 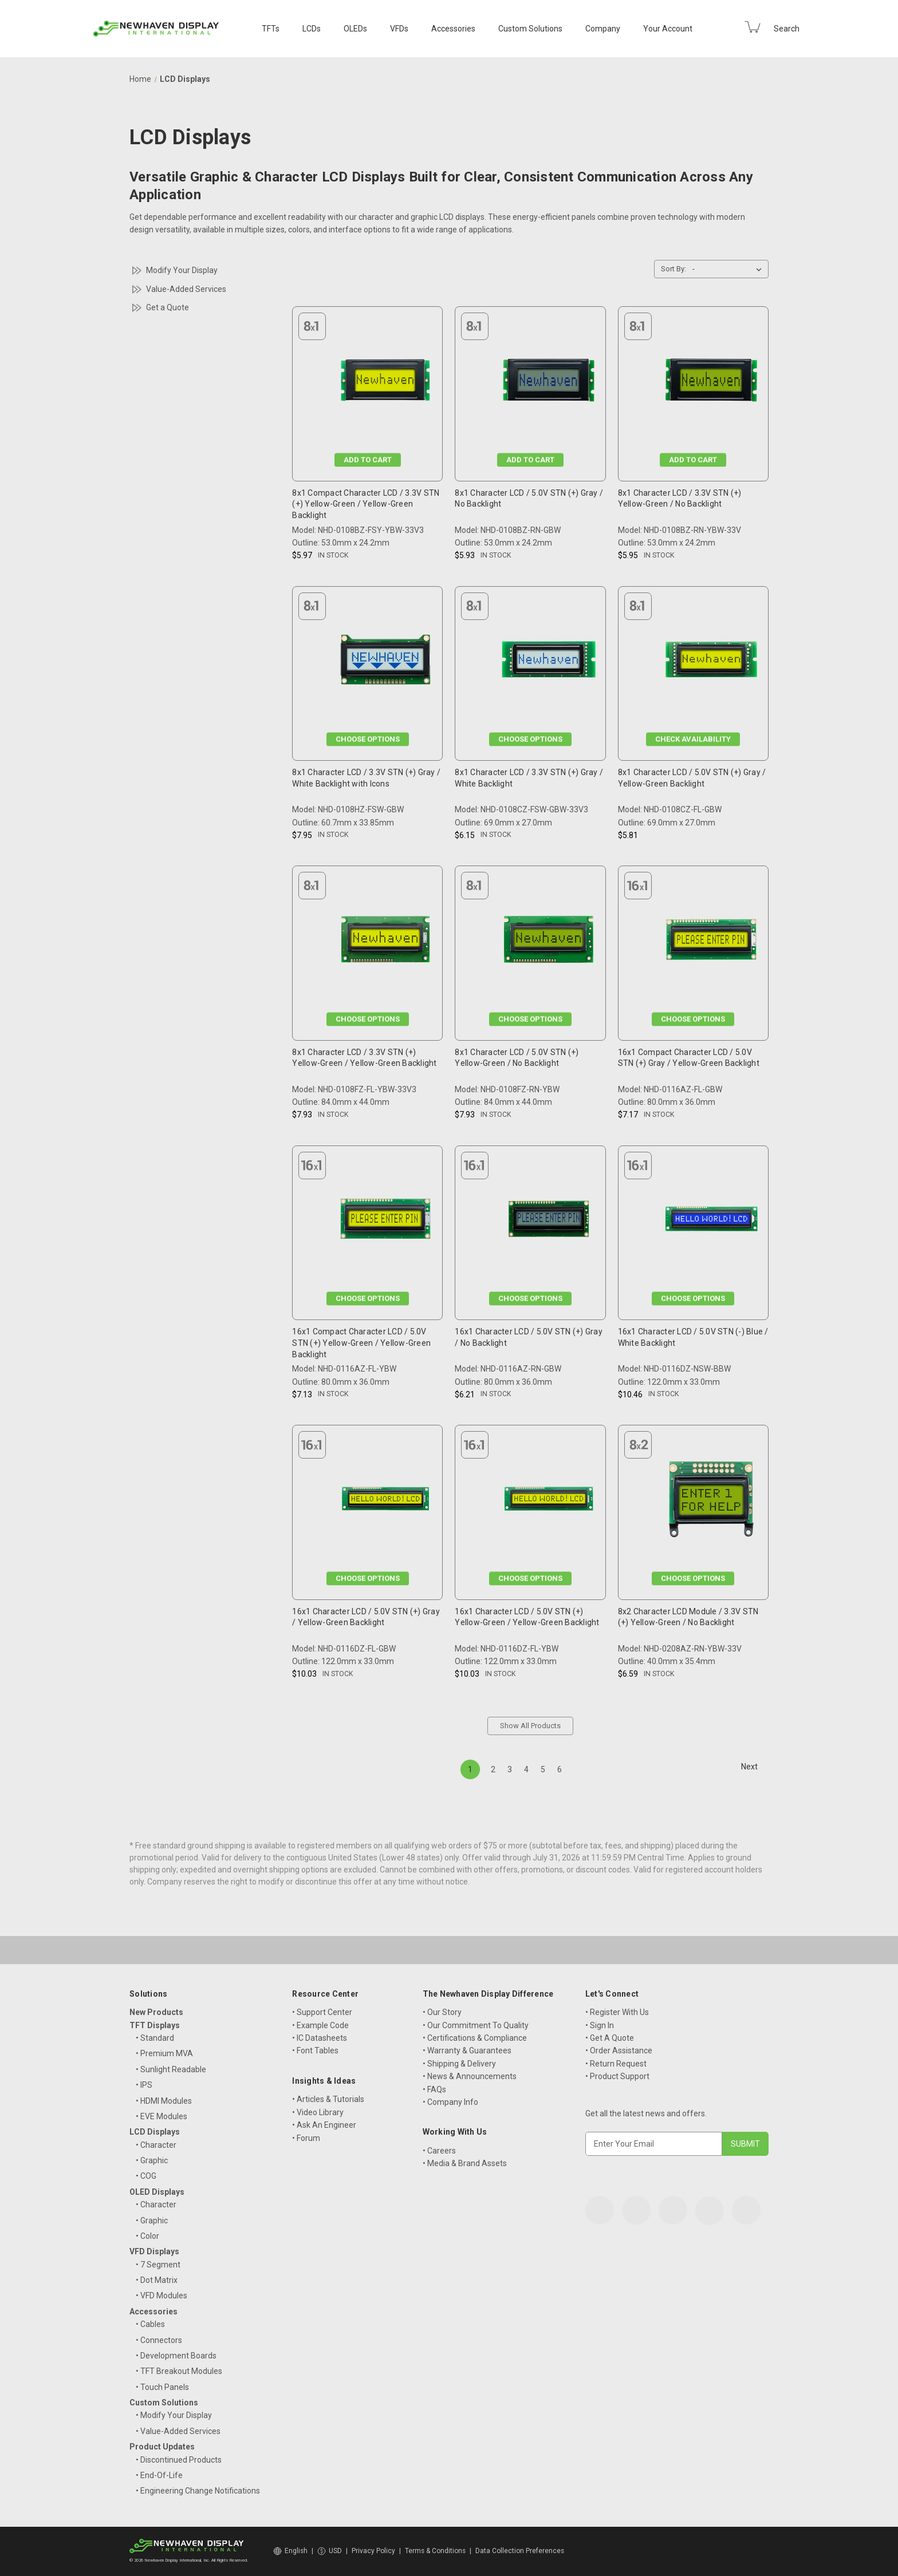 What do you see at coordinates (711, 1501) in the screenshot?
I see `[8x2 Character LCD Module / 3.3V STN (+) Yellow-Green / No Backlight, $6.59]` at bounding box center [711, 1501].